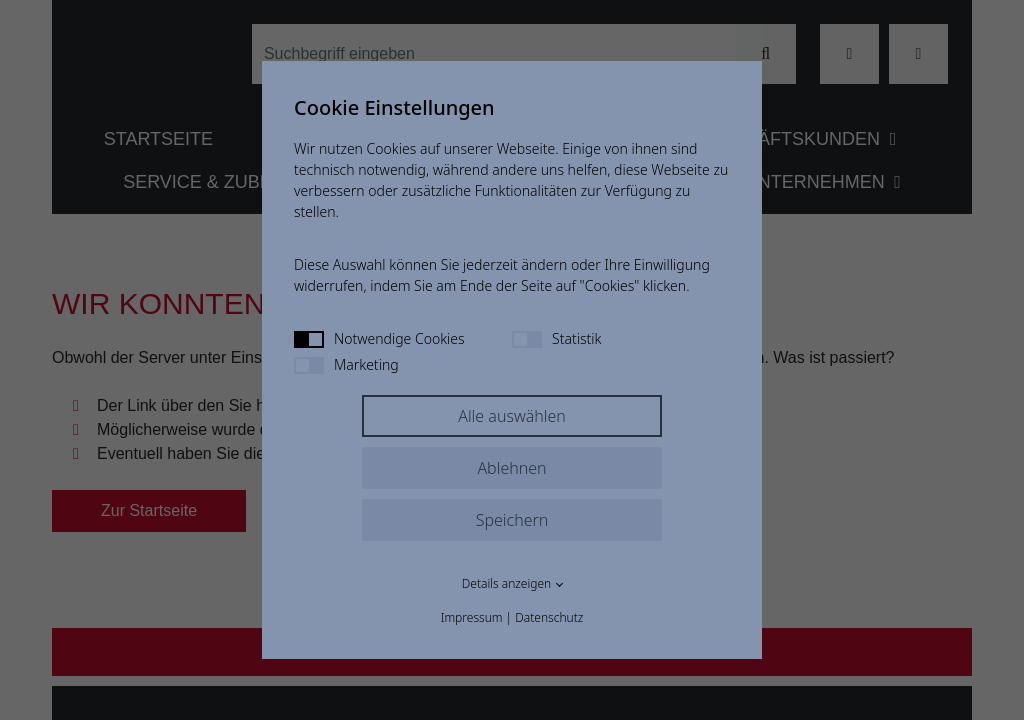 Image resolution: width=1024 pixels, height=720 pixels. Describe the element at coordinates (512, 416) in the screenshot. I see `Alle auswählen` at that location.